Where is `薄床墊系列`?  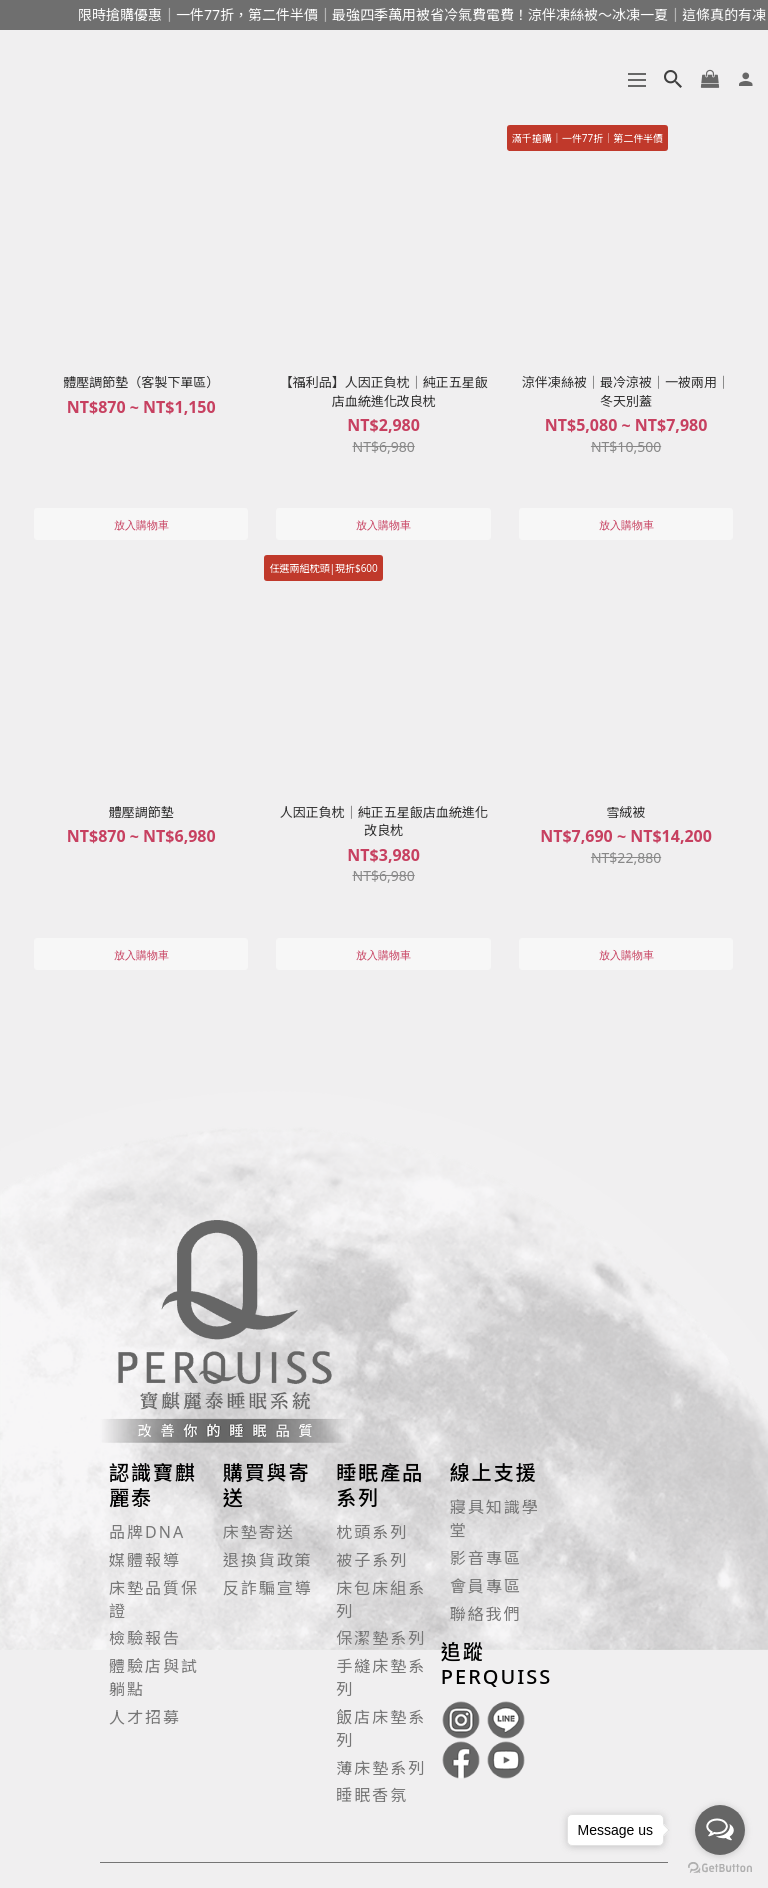 薄床墊系列 is located at coordinates (381, 1768).